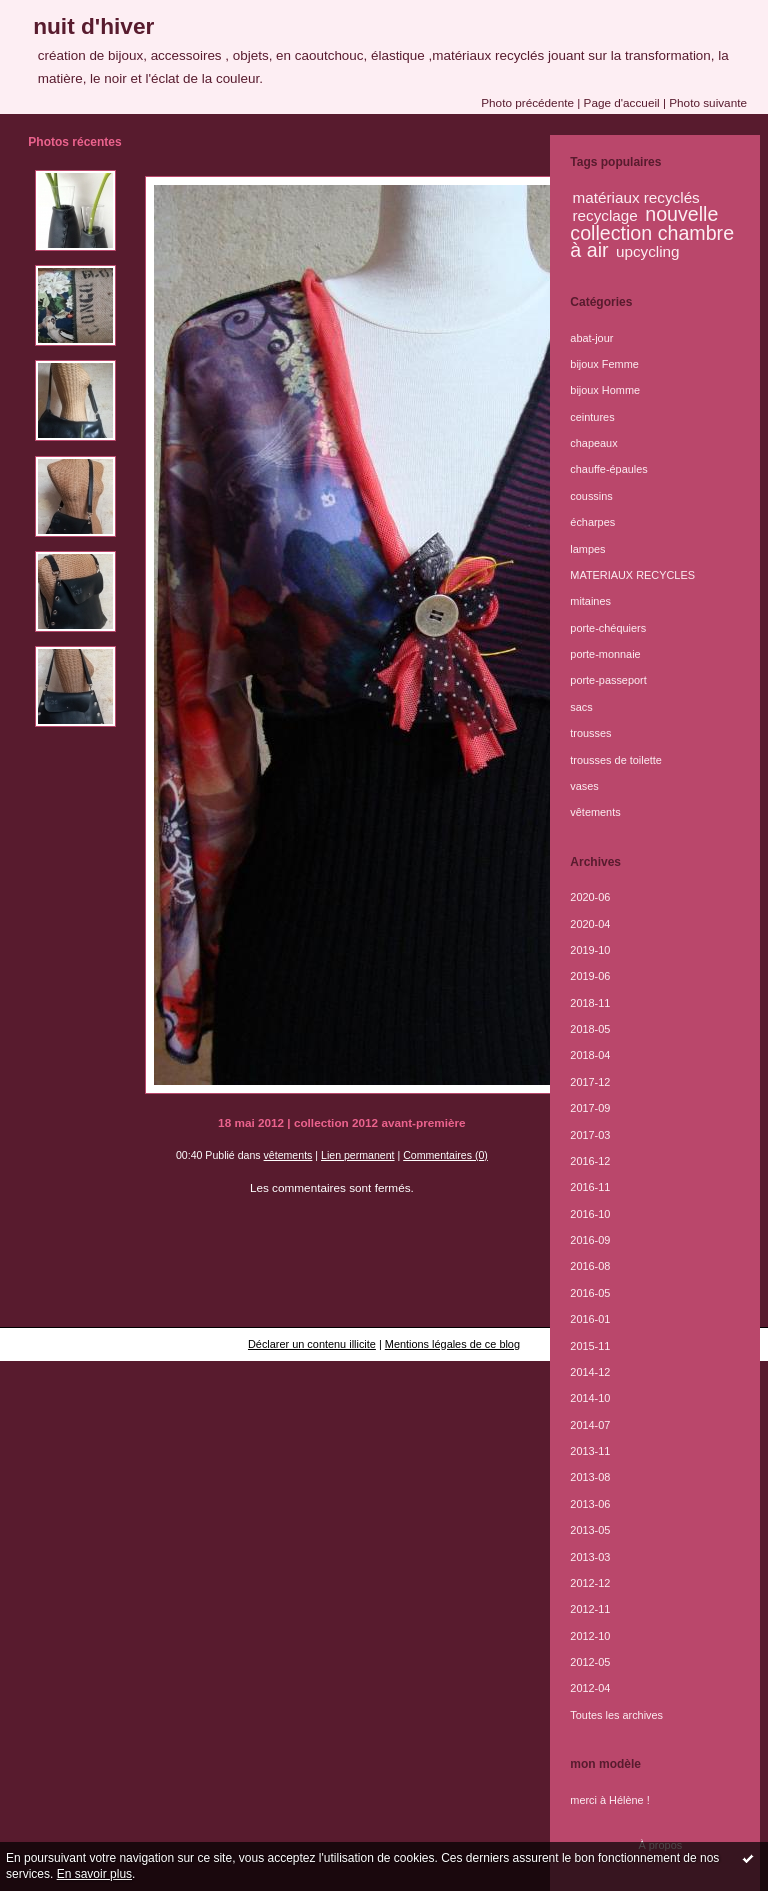 The width and height of the screenshot is (768, 1891). I want to click on 2017-09, so click(590, 1108).